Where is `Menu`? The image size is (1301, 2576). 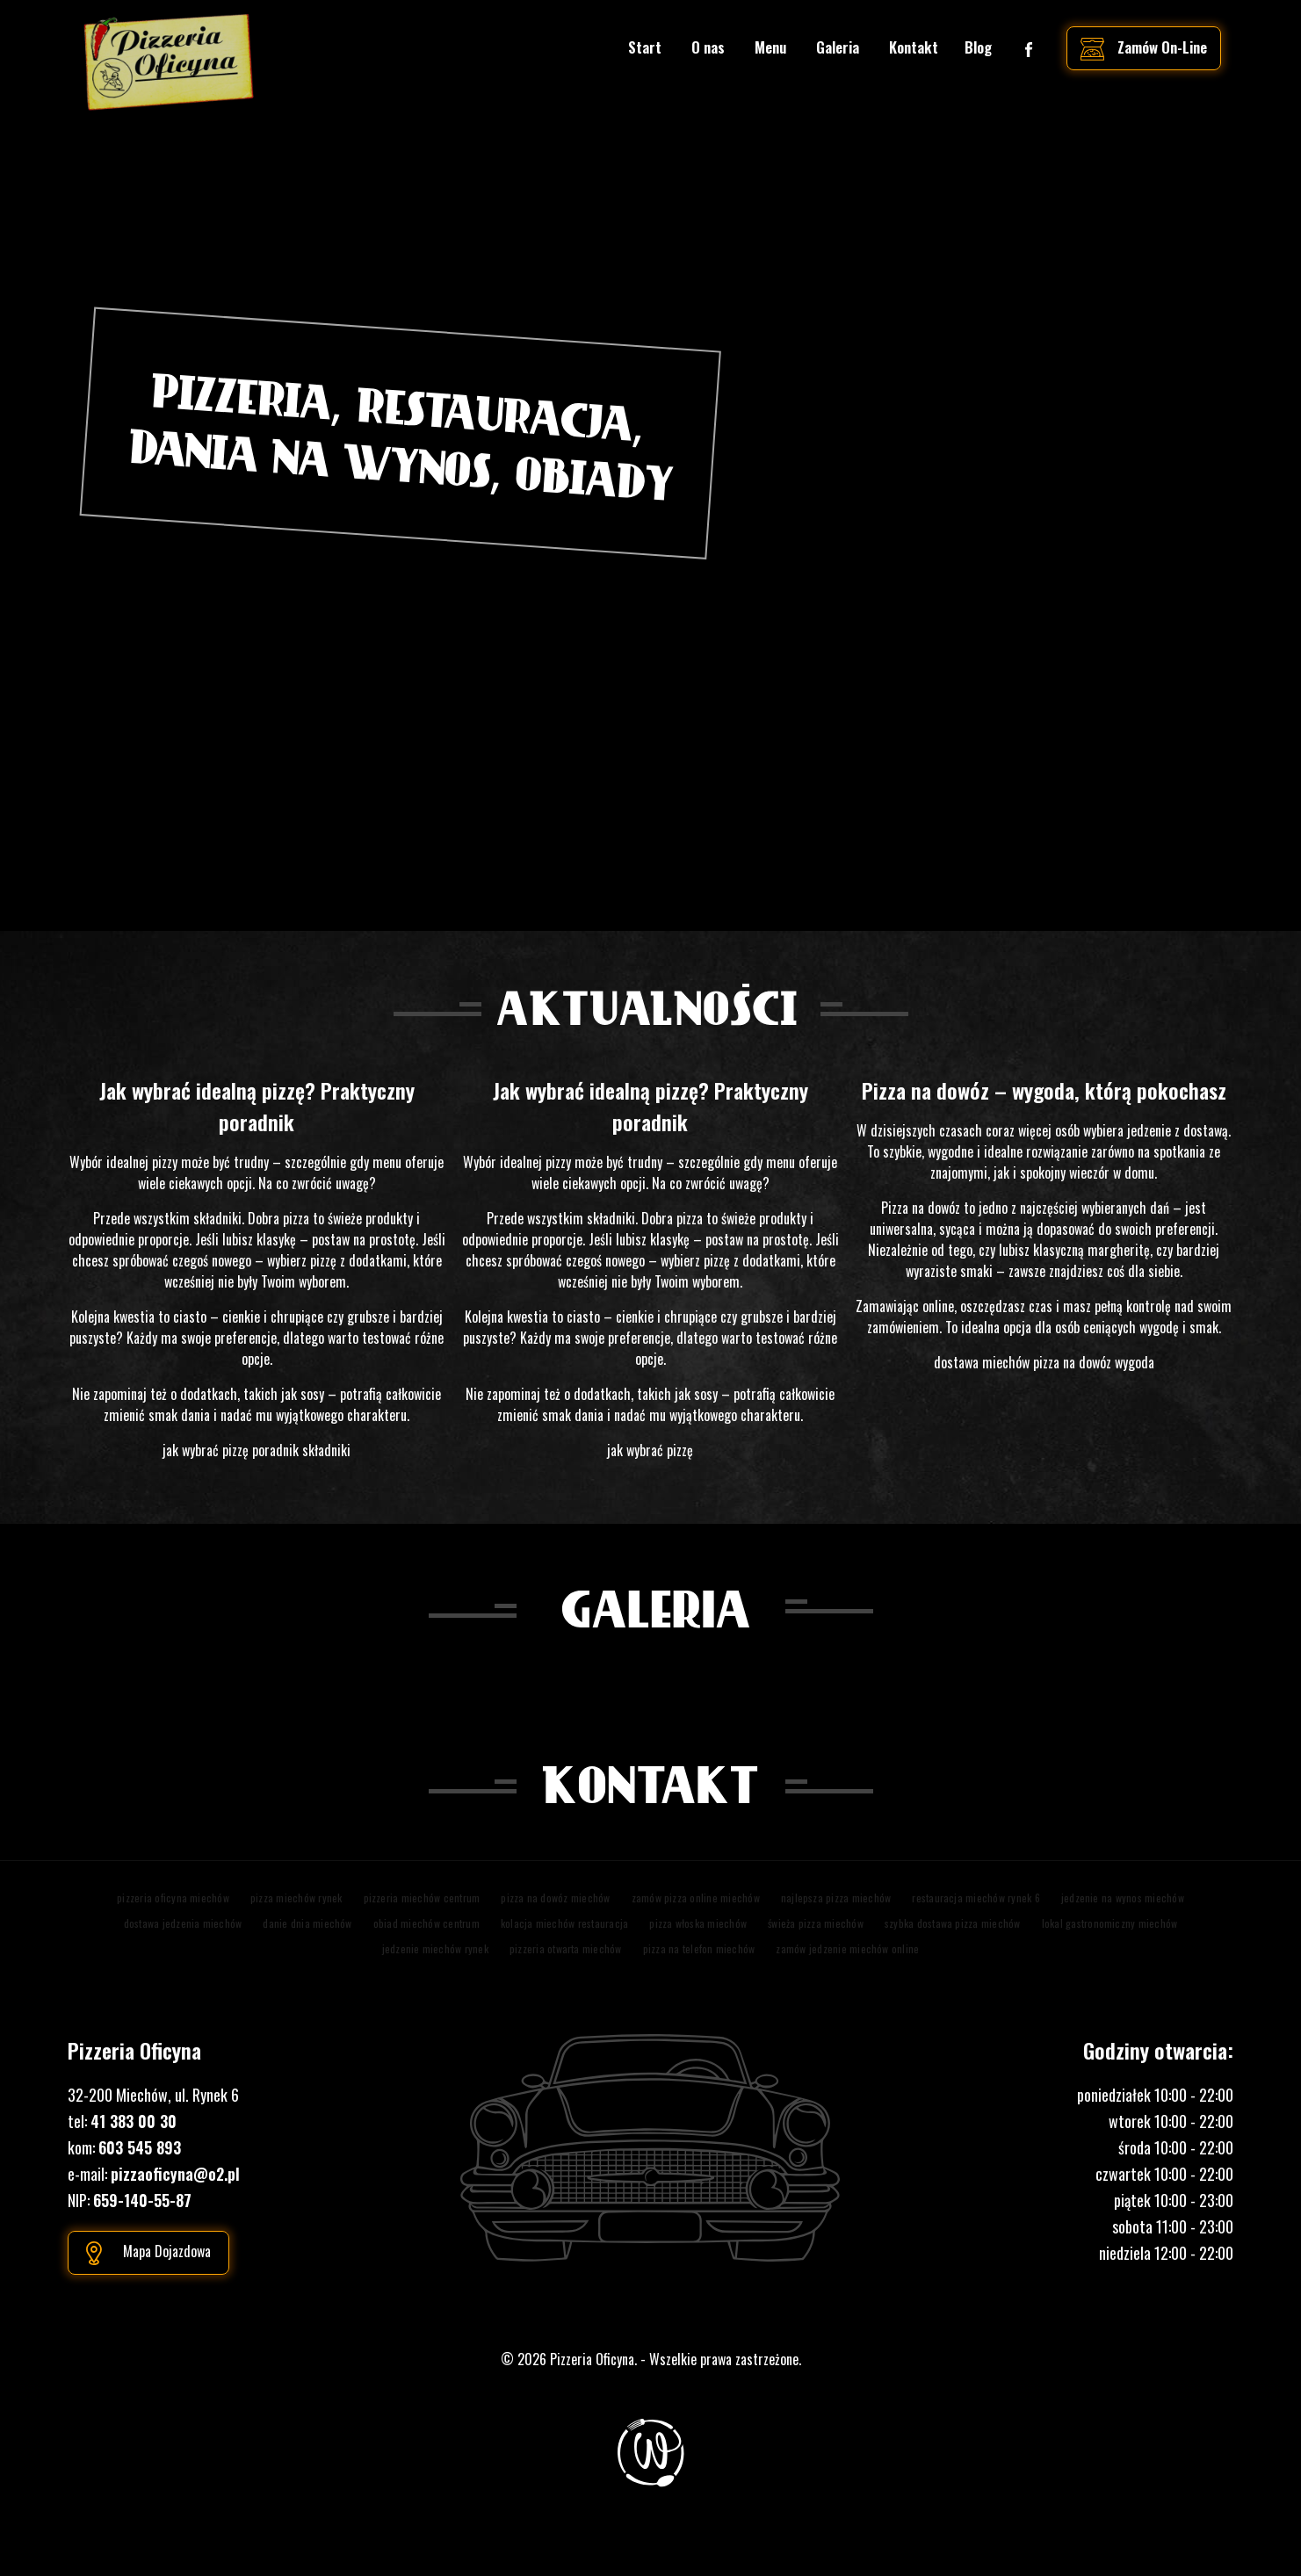
Menu is located at coordinates (770, 47).